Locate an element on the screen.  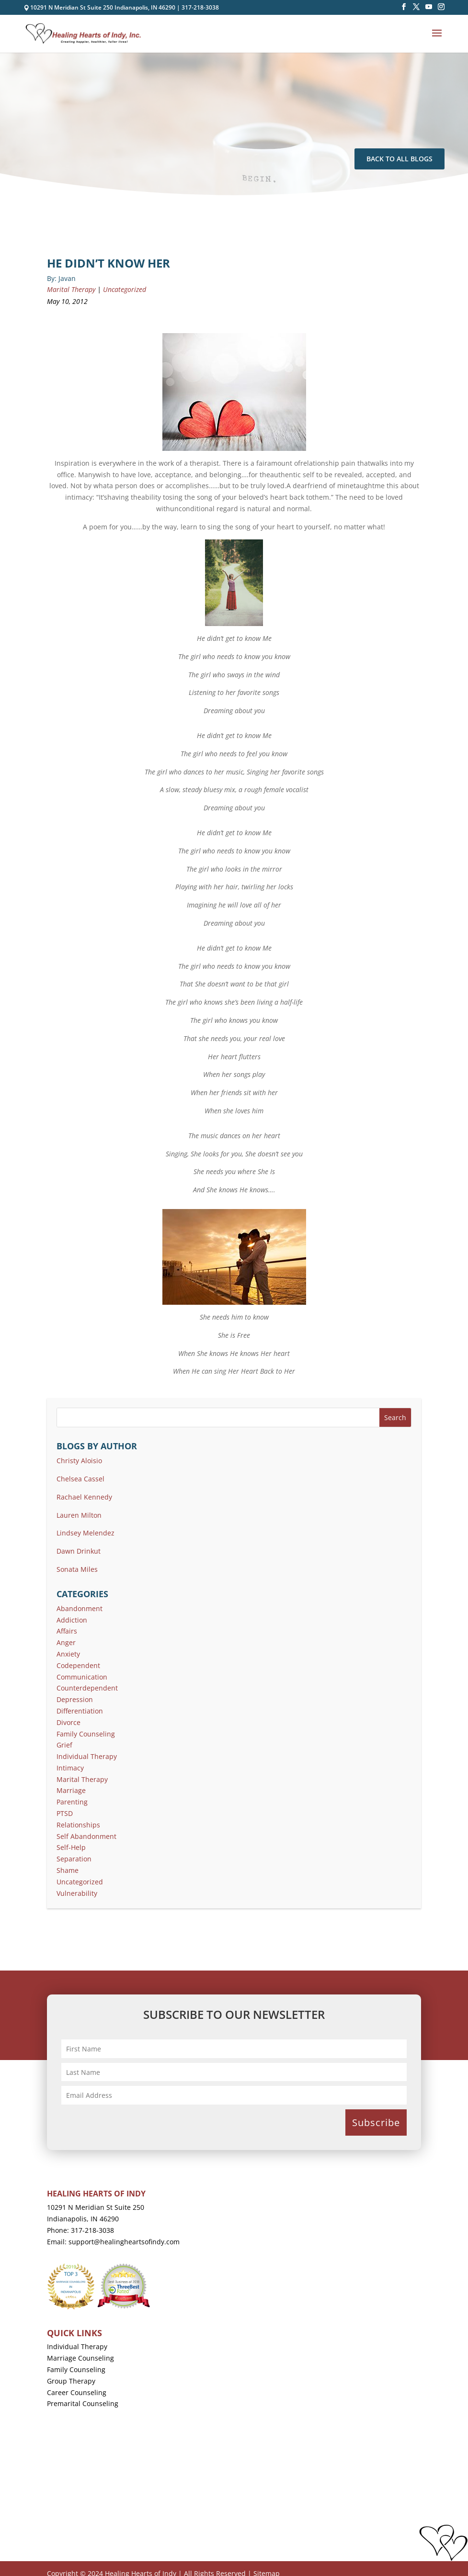
Abandonment is located at coordinates (80, 1608).